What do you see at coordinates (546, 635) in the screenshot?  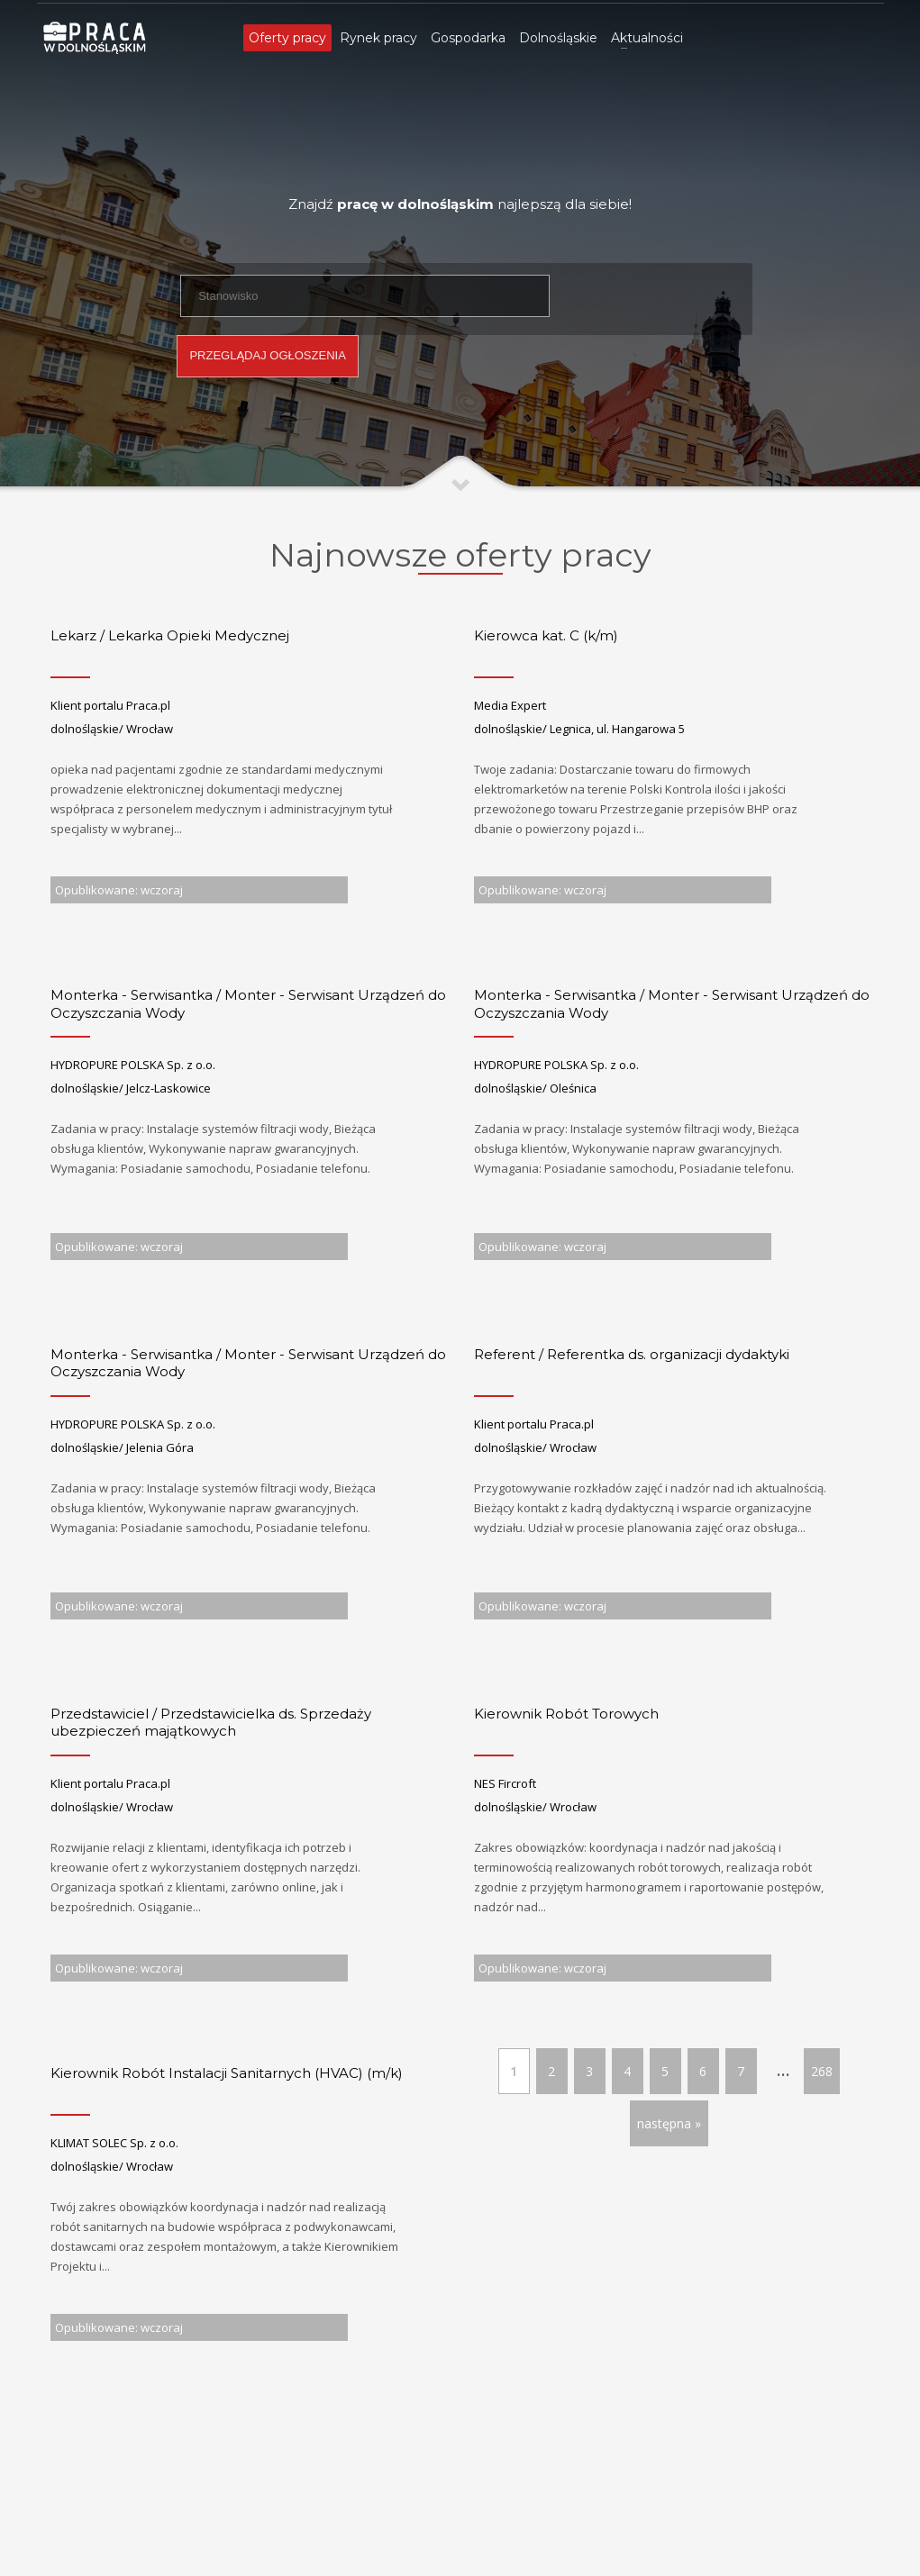 I see `Kierowca kat. C (k/m)` at bounding box center [546, 635].